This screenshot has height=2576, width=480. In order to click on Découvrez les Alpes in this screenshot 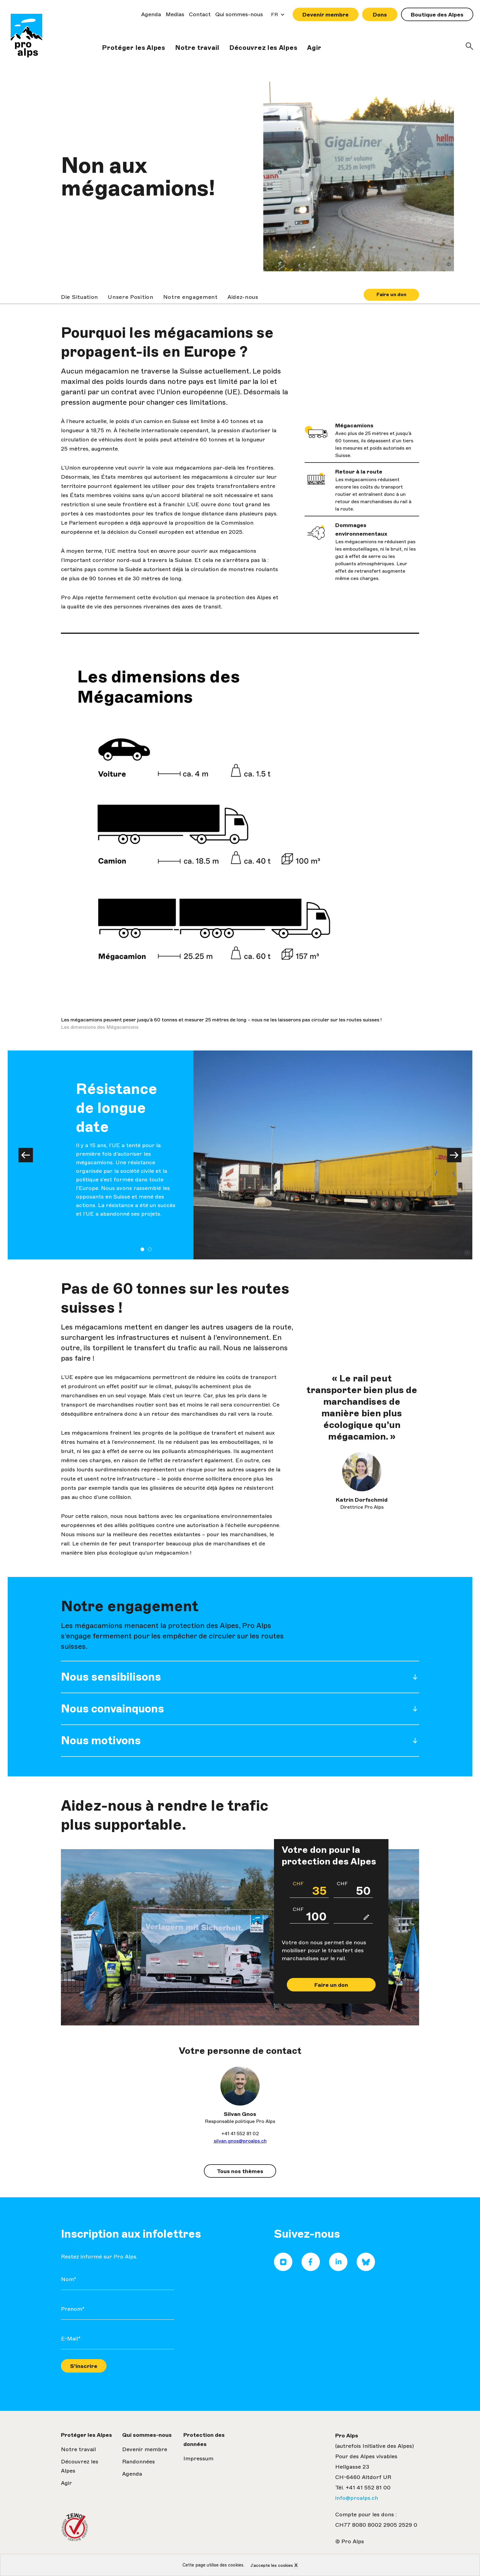, I will do `click(263, 47)`.